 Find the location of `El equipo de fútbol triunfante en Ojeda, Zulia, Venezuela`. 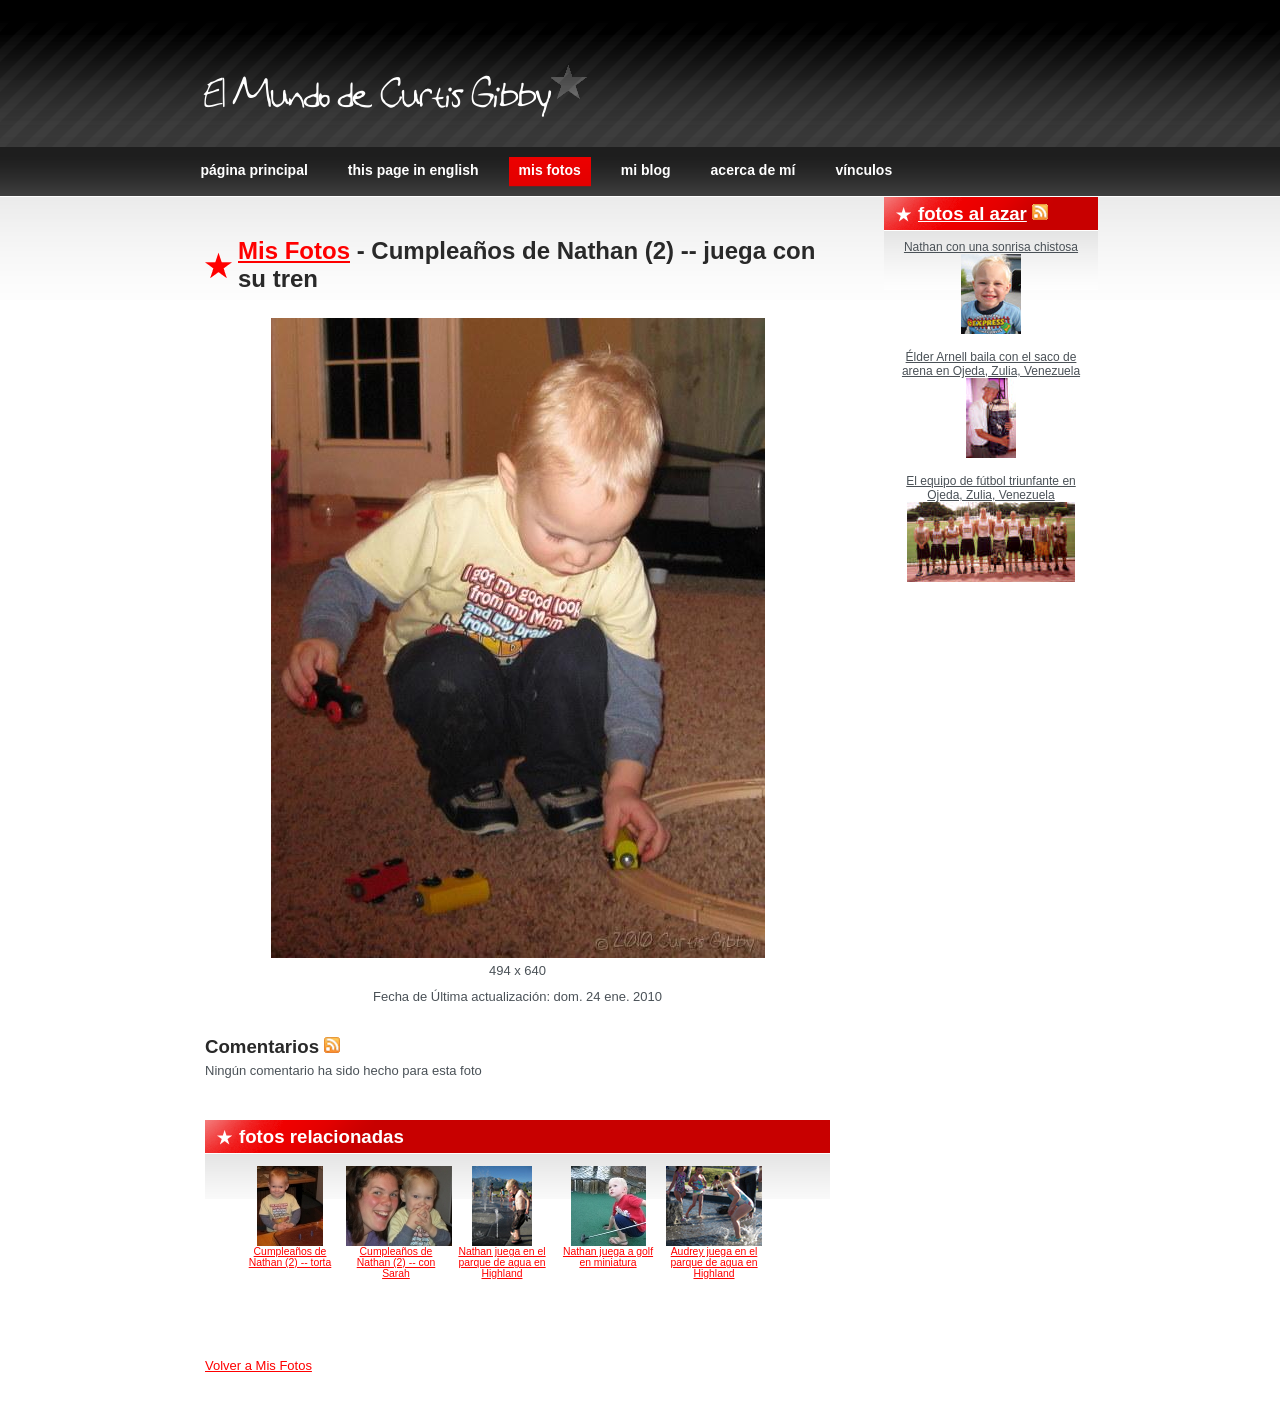

El equipo de fútbol triunfante en Ojeda, Zulia, Venezuela is located at coordinates (990, 488).